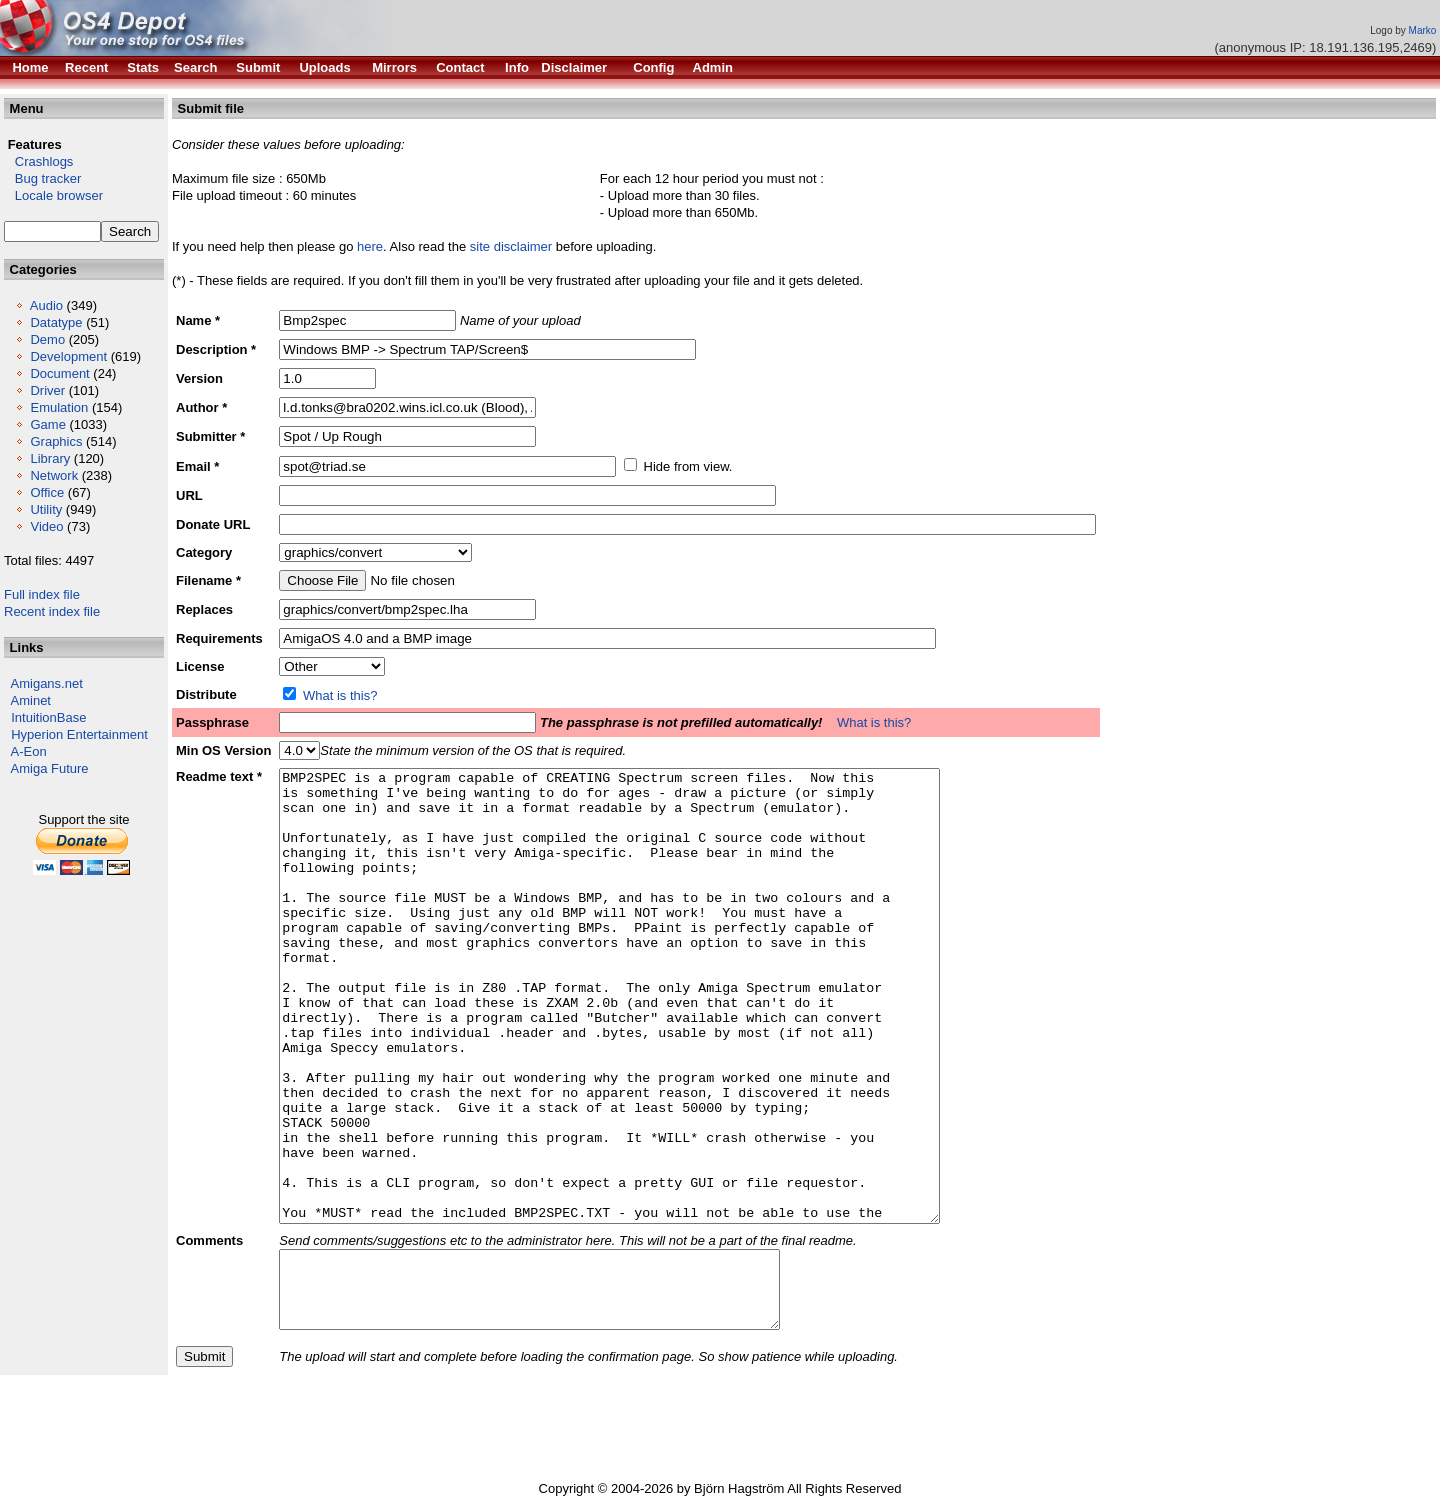  What do you see at coordinates (47, 492) in the screenshot?
I see `Office` at bounding box center [47, 492].